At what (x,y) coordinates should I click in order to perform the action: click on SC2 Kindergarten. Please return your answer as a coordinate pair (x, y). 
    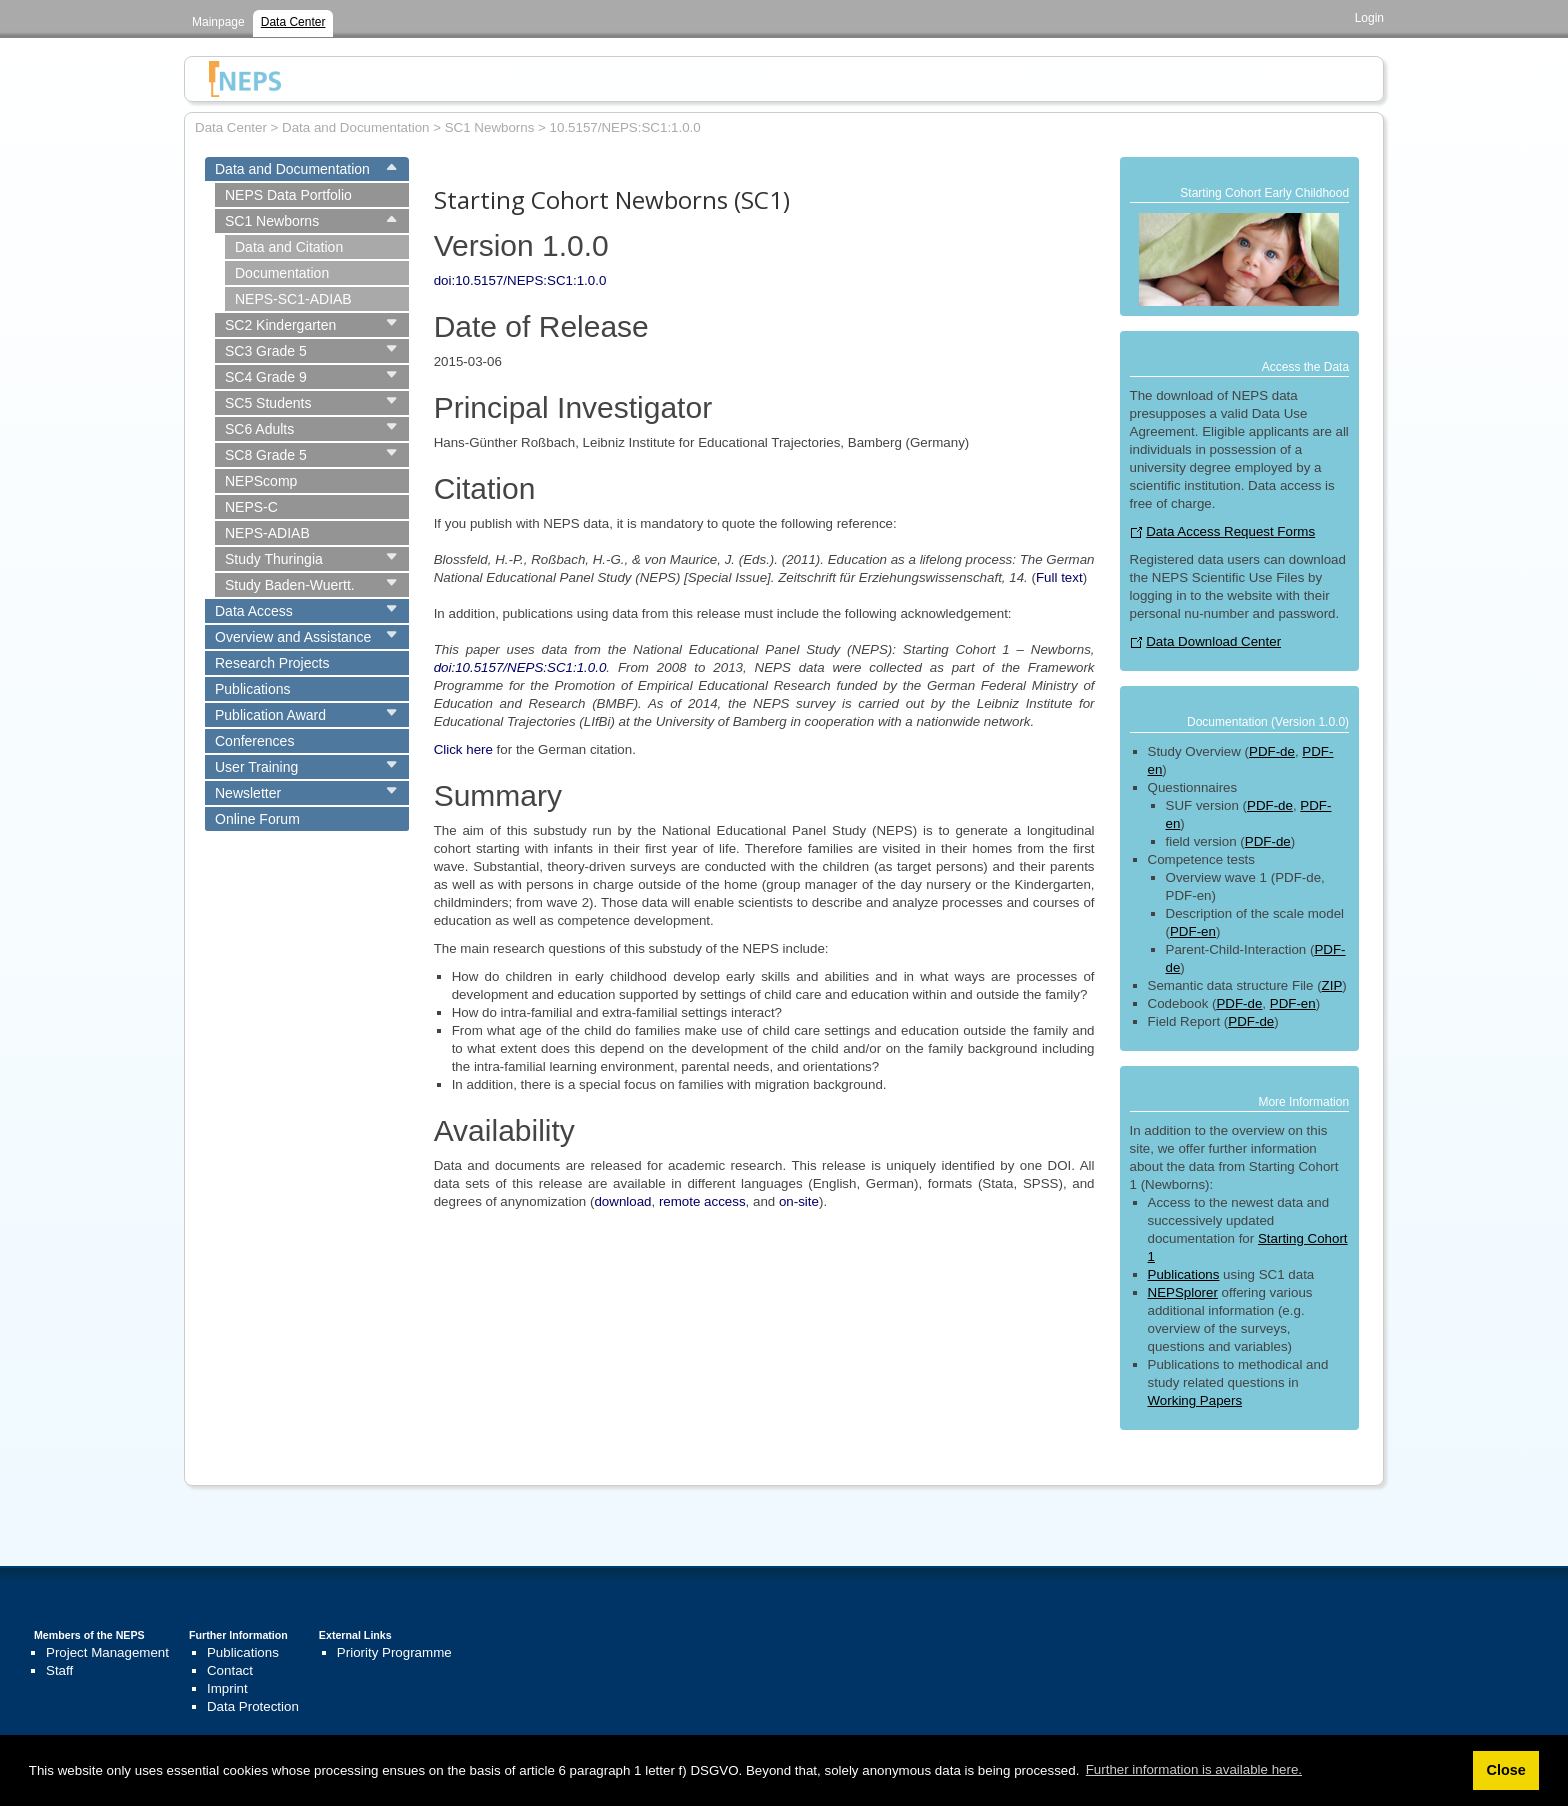
    Looking at the image, I should click on (280, 325).